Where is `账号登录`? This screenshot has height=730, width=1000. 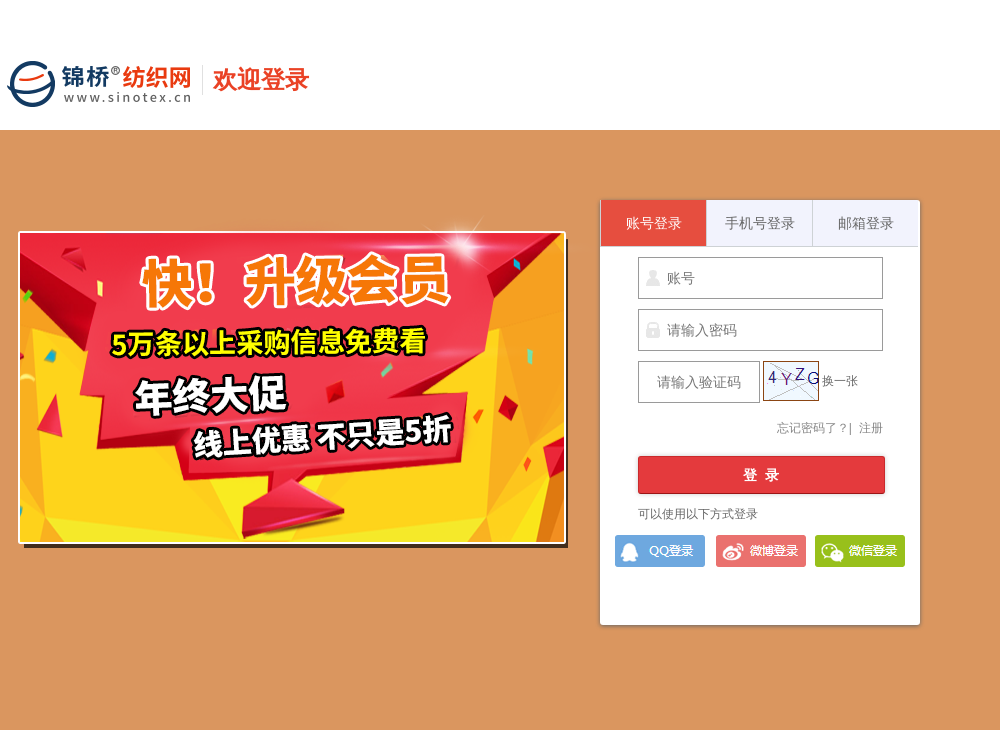 账号登录 is located at coordinates (654, 223).